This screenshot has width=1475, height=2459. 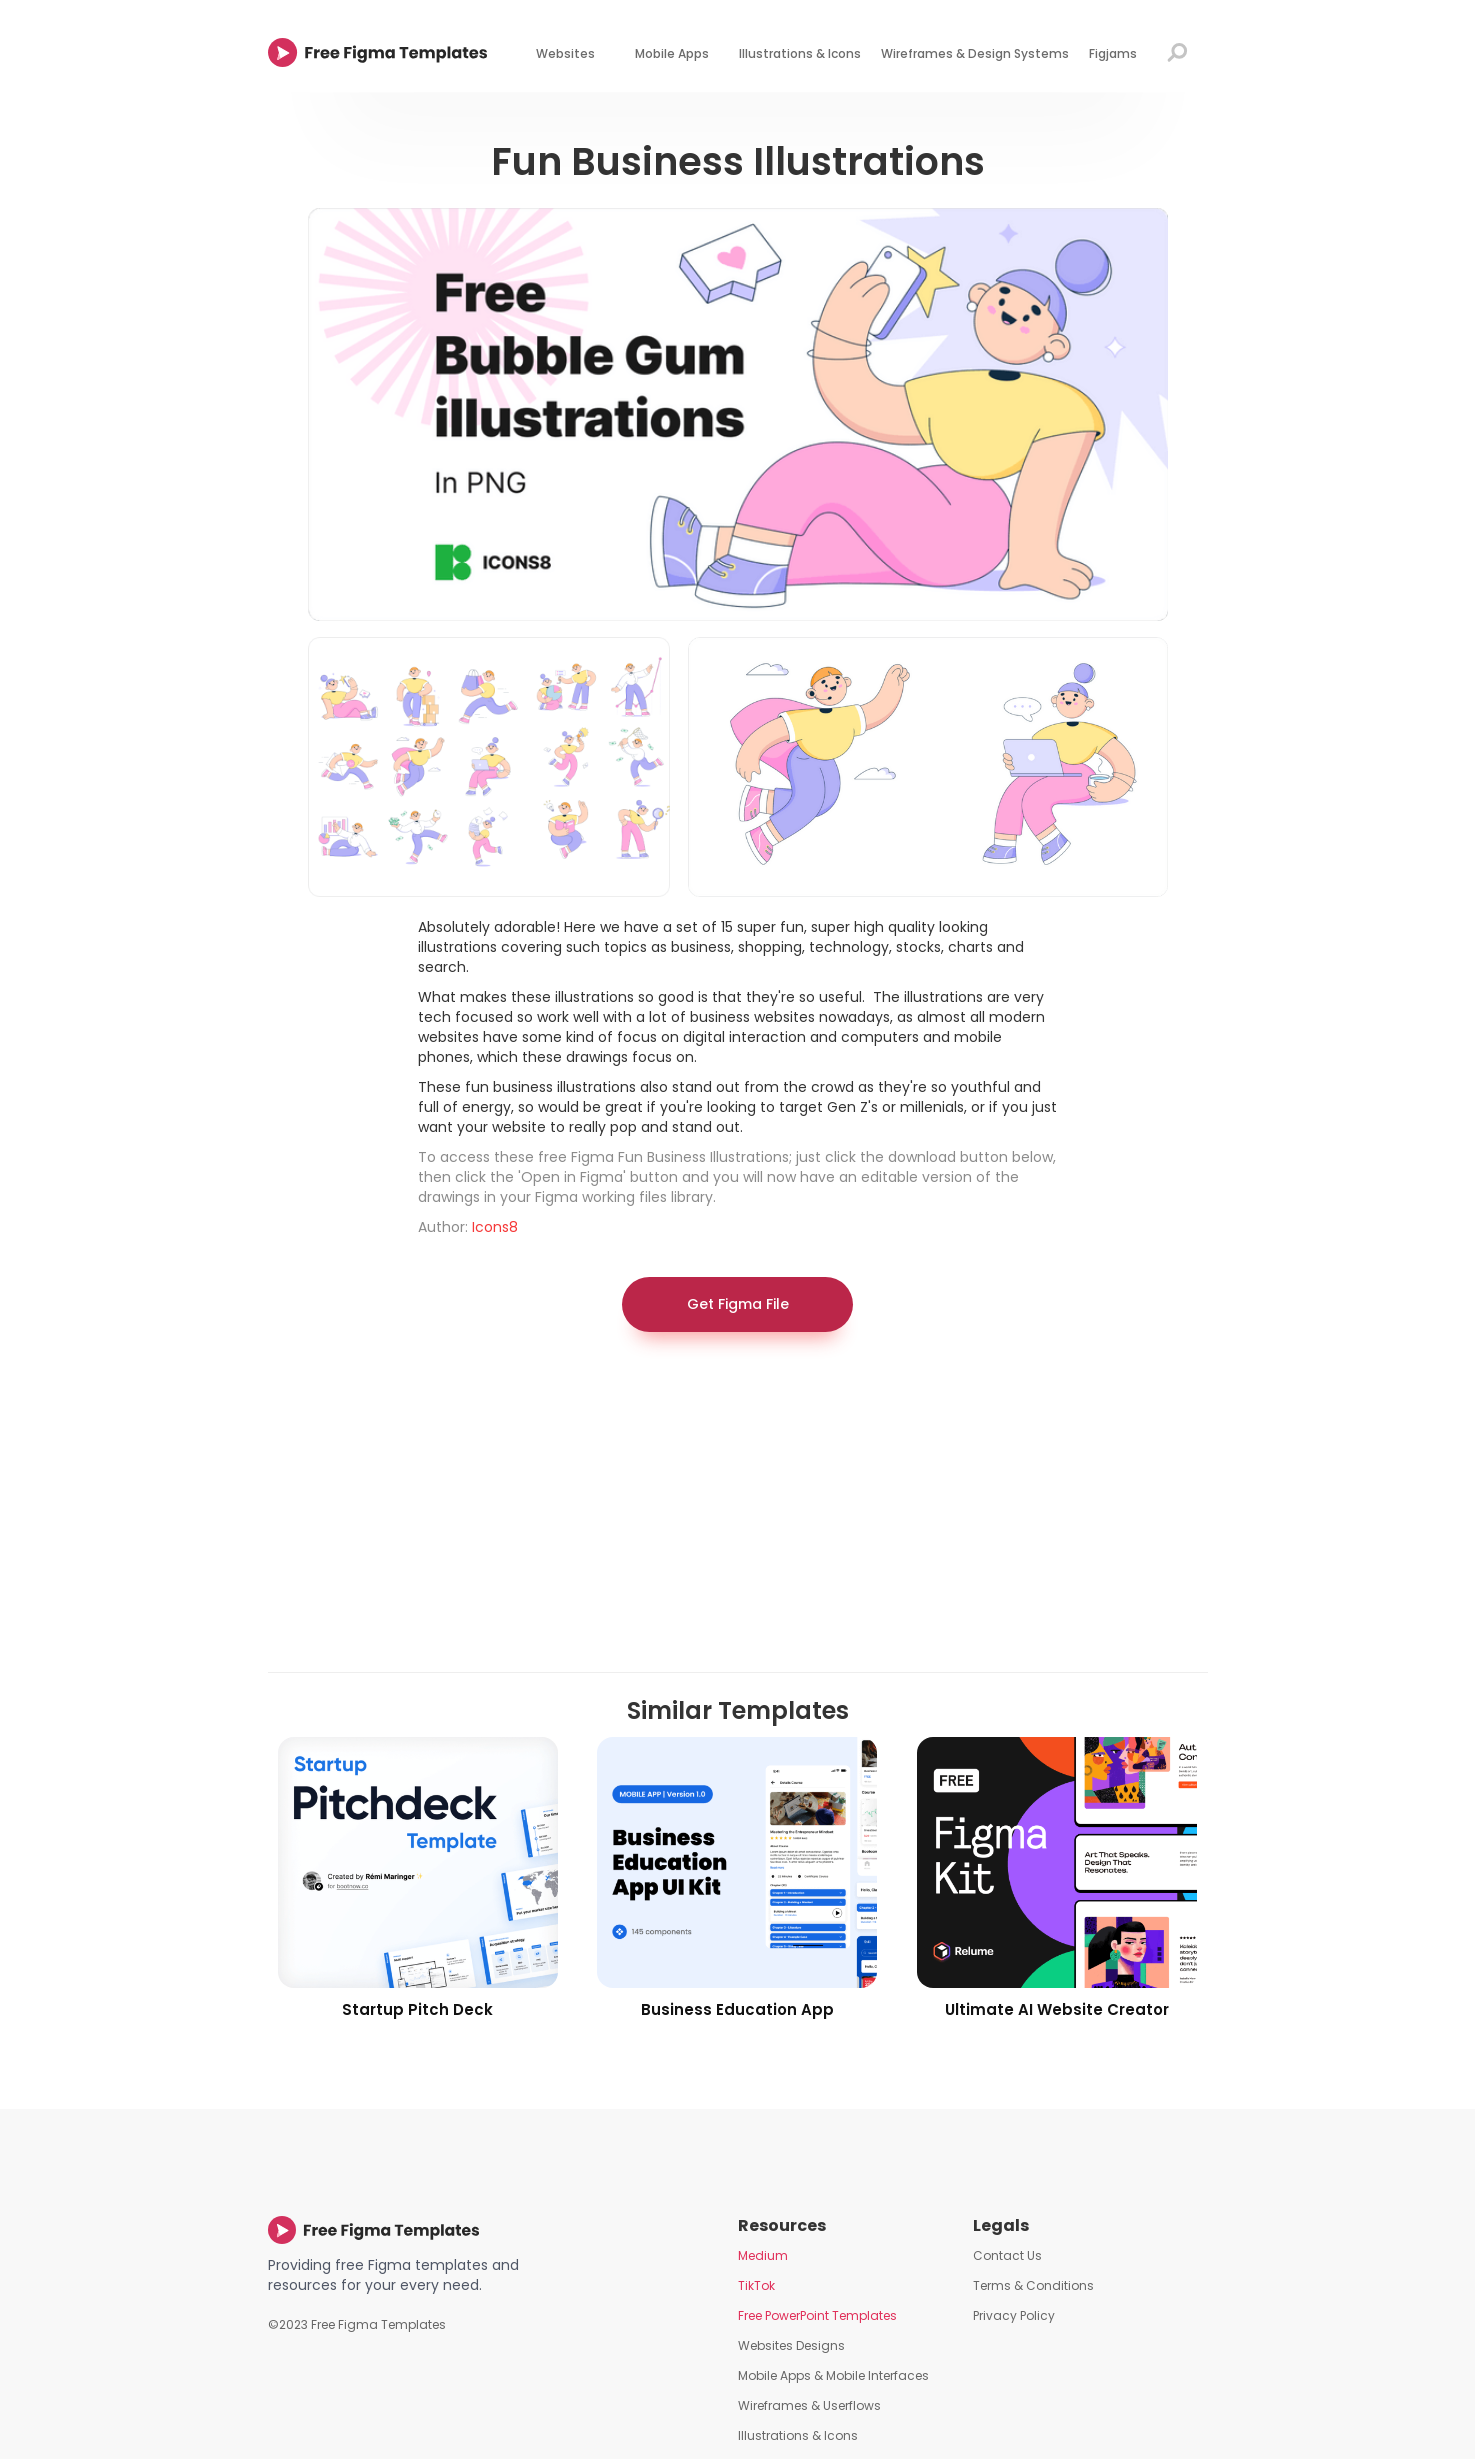 I want to click on Websites, so click(x=565, y=53).